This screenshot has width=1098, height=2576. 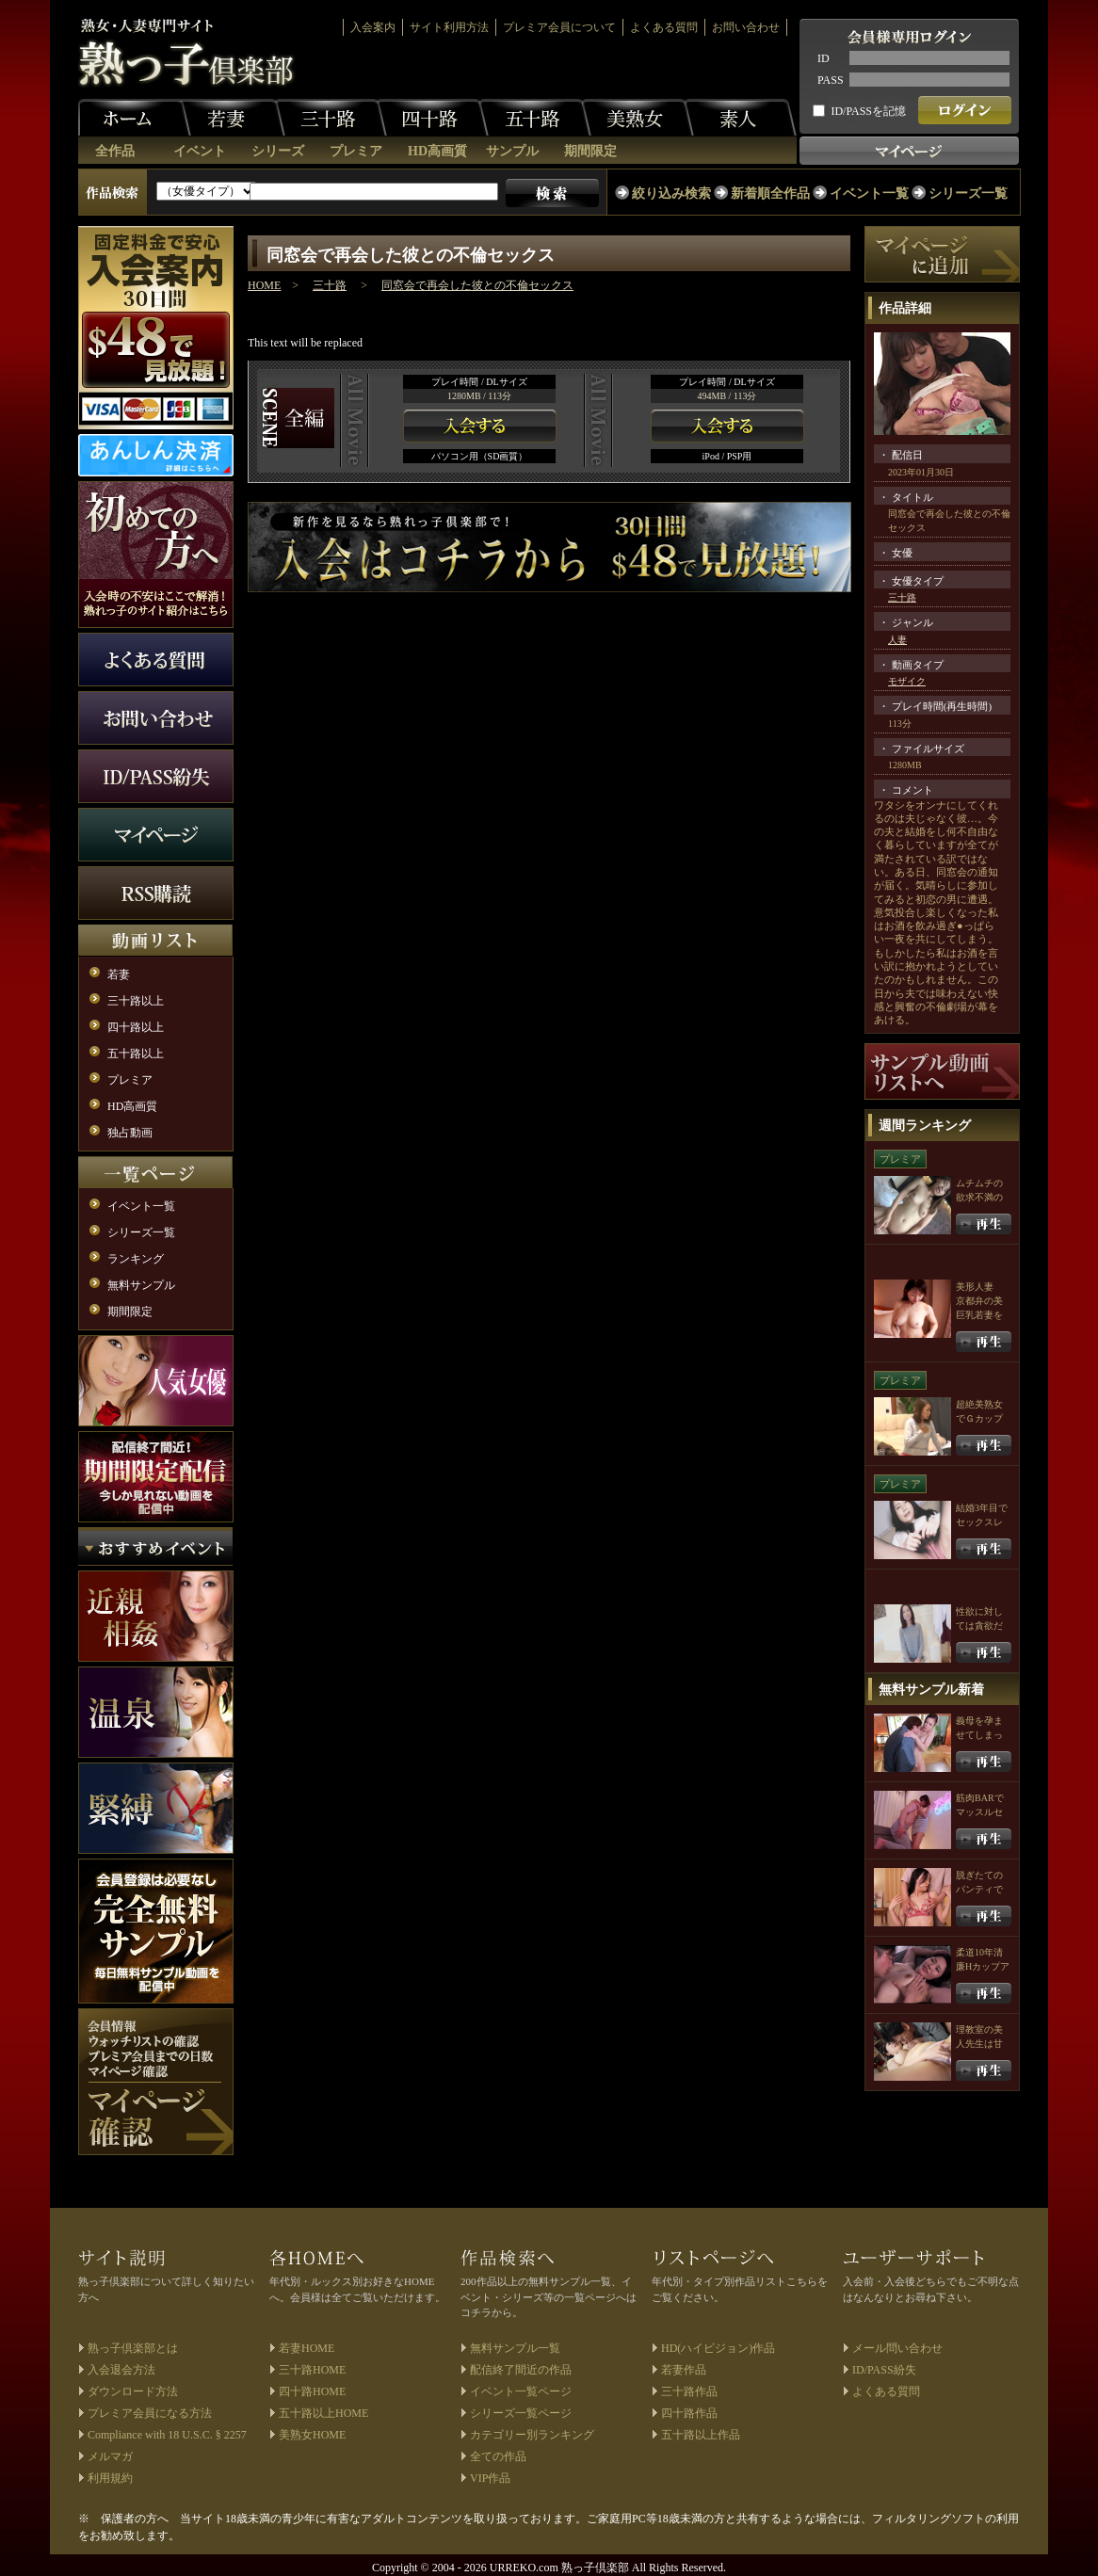 I want to click on 無料サンプル一覧, so click(x=515, y=2348).